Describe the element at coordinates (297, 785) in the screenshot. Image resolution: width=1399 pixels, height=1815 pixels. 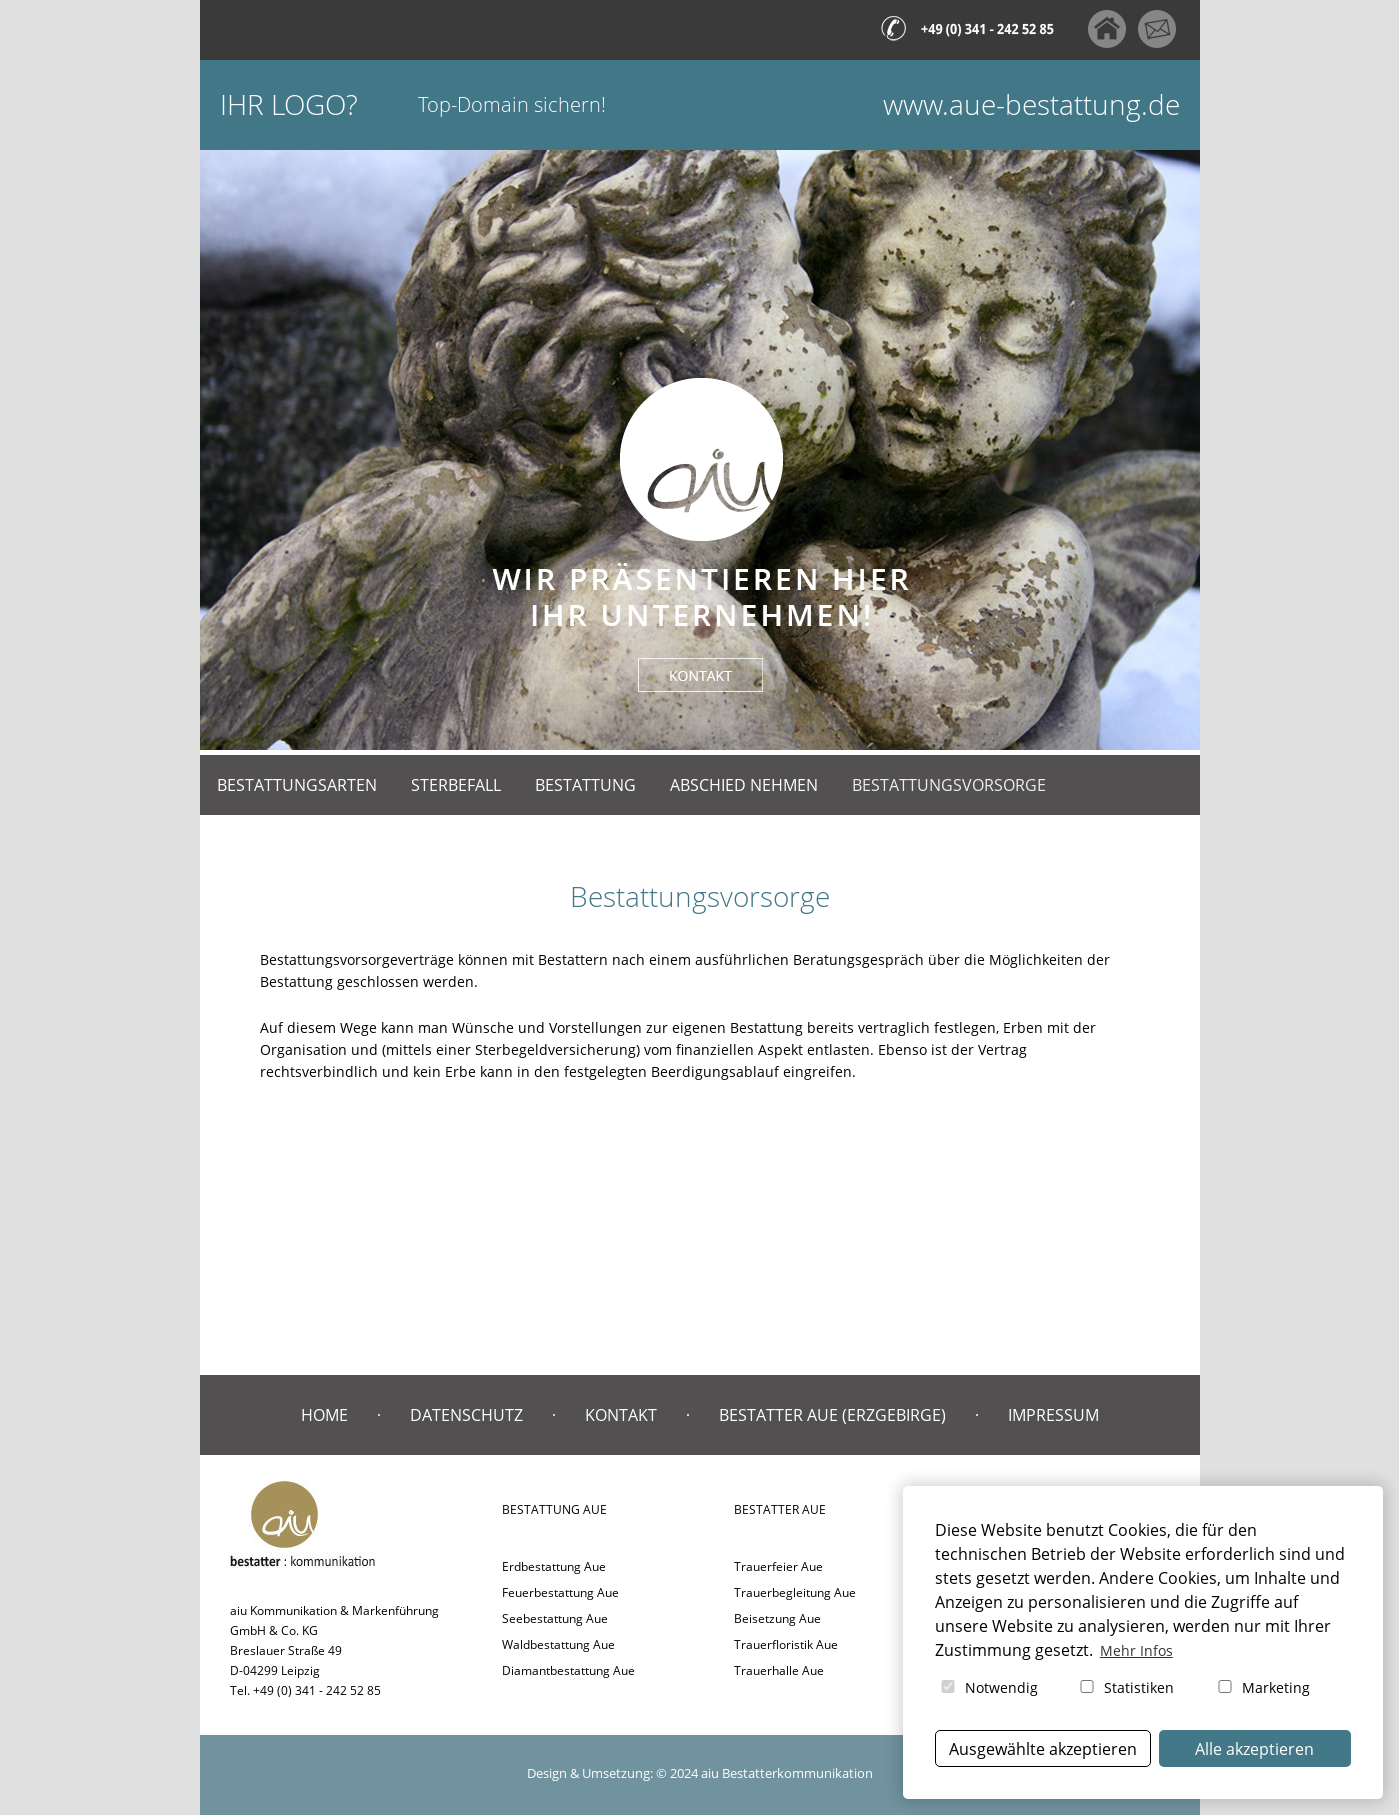
I see `Bestattungsarten` at that location.